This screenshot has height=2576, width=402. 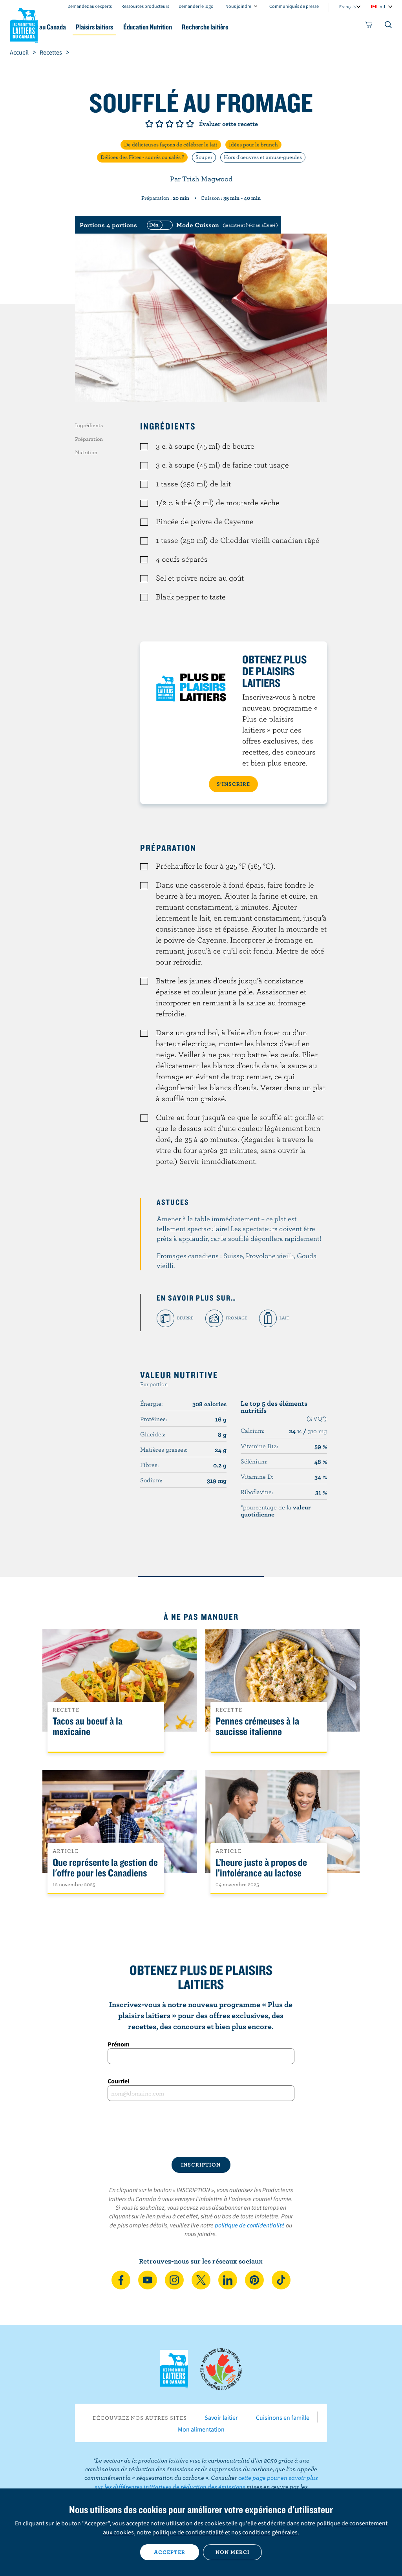 What do you see at coordinates (89, 425) in the screenshot?
I see `Ingrédients` at bounding box center [89, 425].